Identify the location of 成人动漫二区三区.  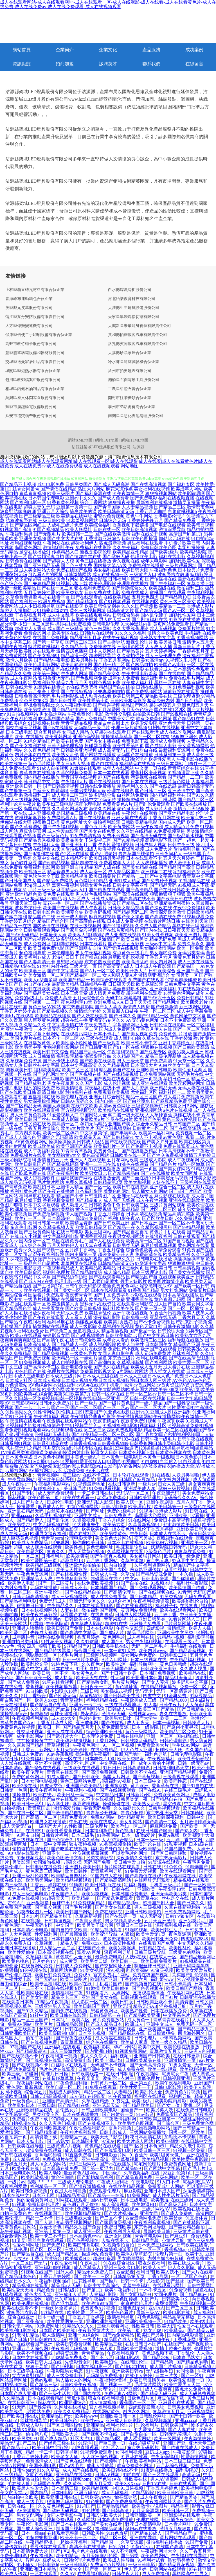
(70, 795).